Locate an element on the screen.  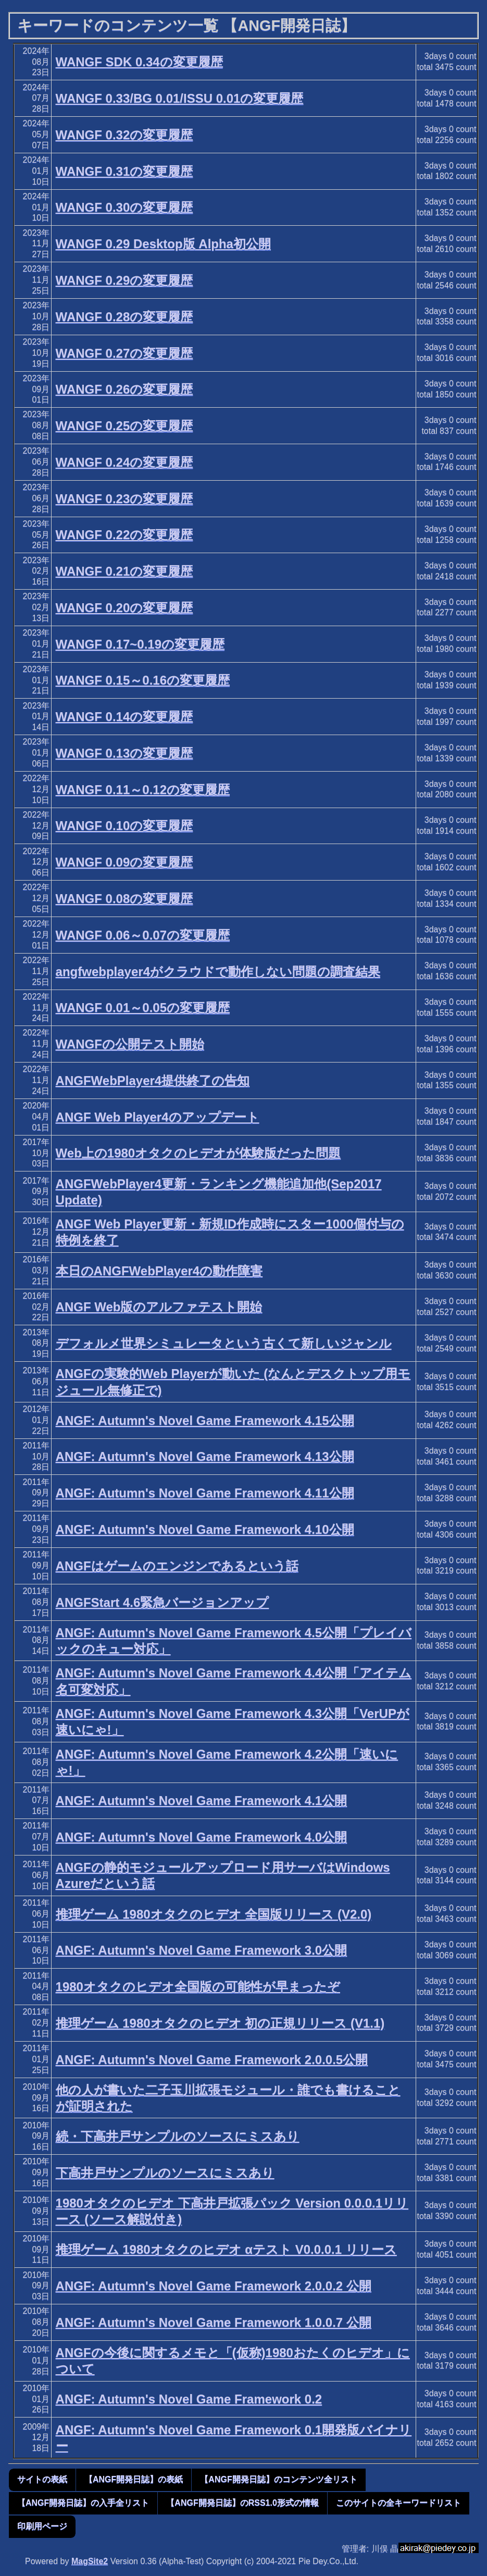
ANGFはゲームのエンジンであるという話 is located at coordinates (177, 1566).